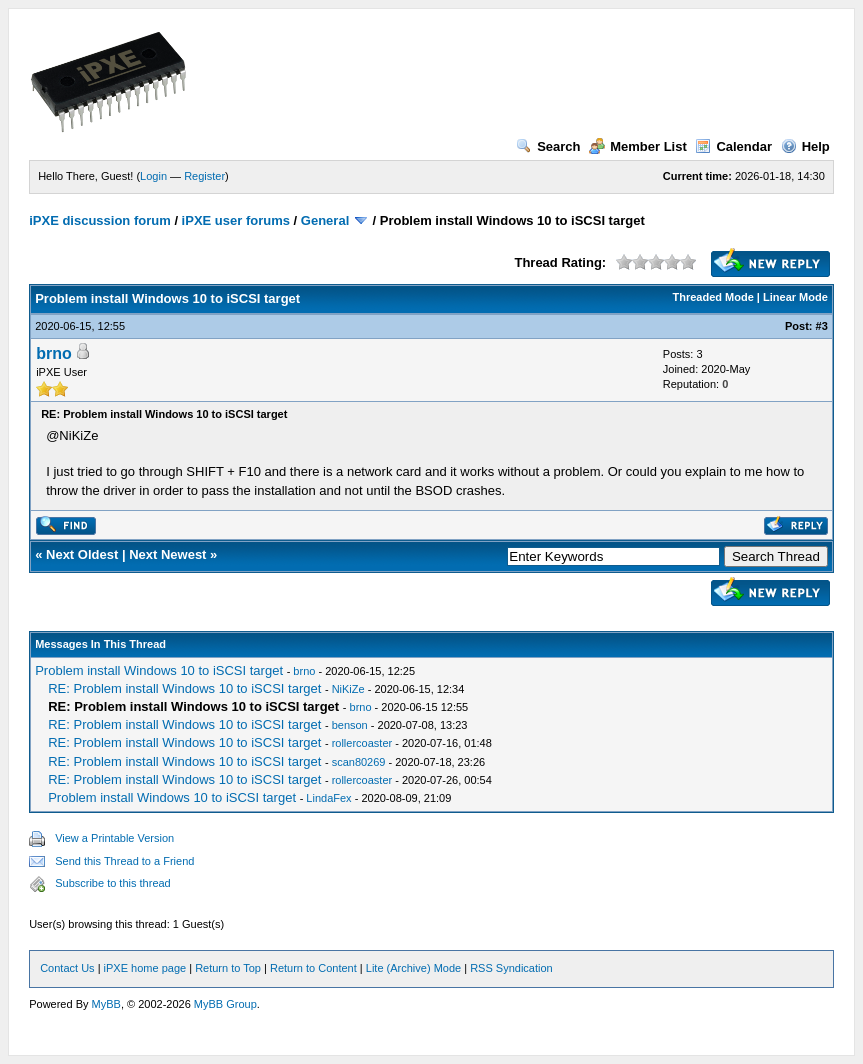  Describe the element at coordinates (159, 670) in the screenshot. I see `Problem install Windows 10 to iSCSI target` at that location.